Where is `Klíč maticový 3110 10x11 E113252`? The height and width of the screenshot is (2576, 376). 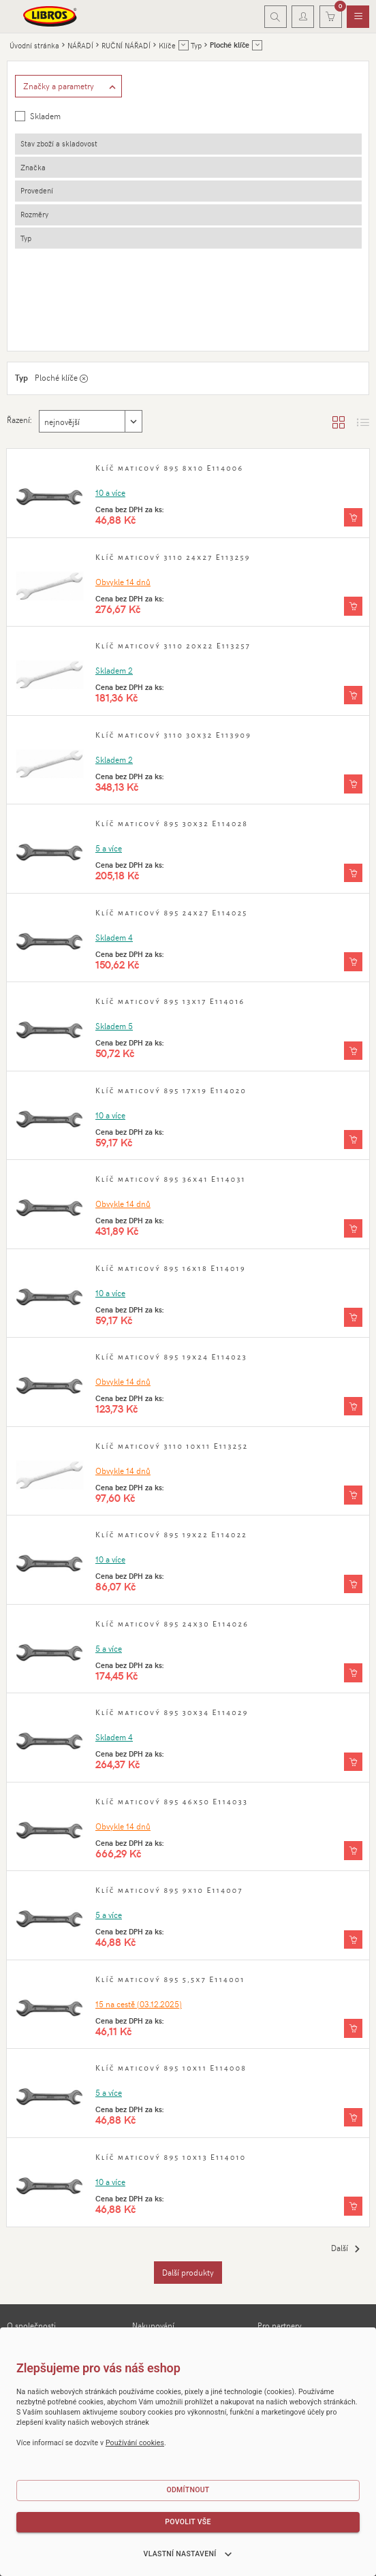
Klíč maticový 3110 10x11 E113252 is located at coordinates (171, 1446).